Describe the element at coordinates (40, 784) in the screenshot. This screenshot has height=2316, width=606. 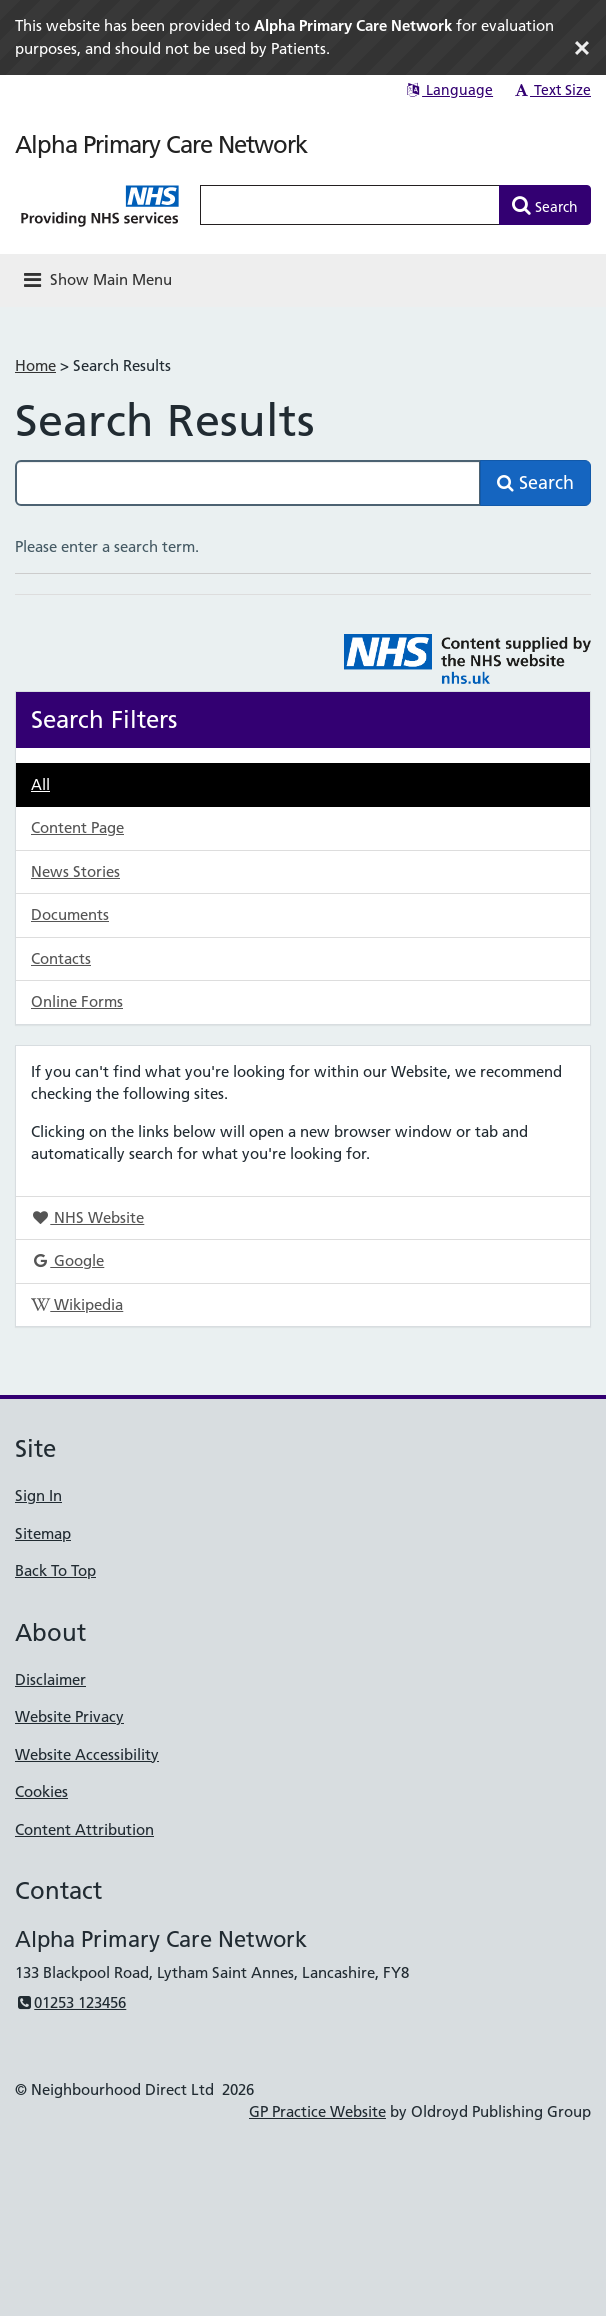
I see `All` at that location.